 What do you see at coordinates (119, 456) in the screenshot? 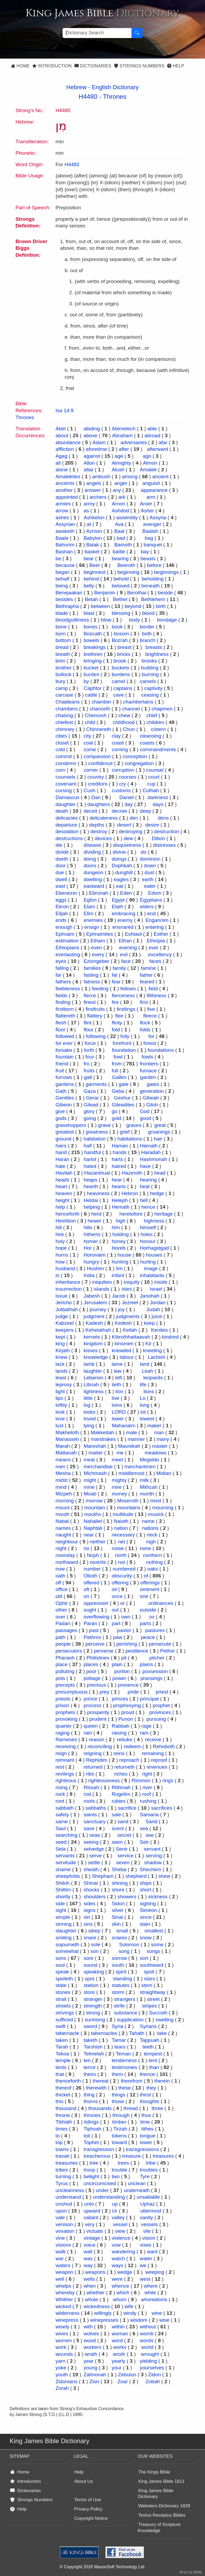
I see `age` at bounding box center [119, 456].